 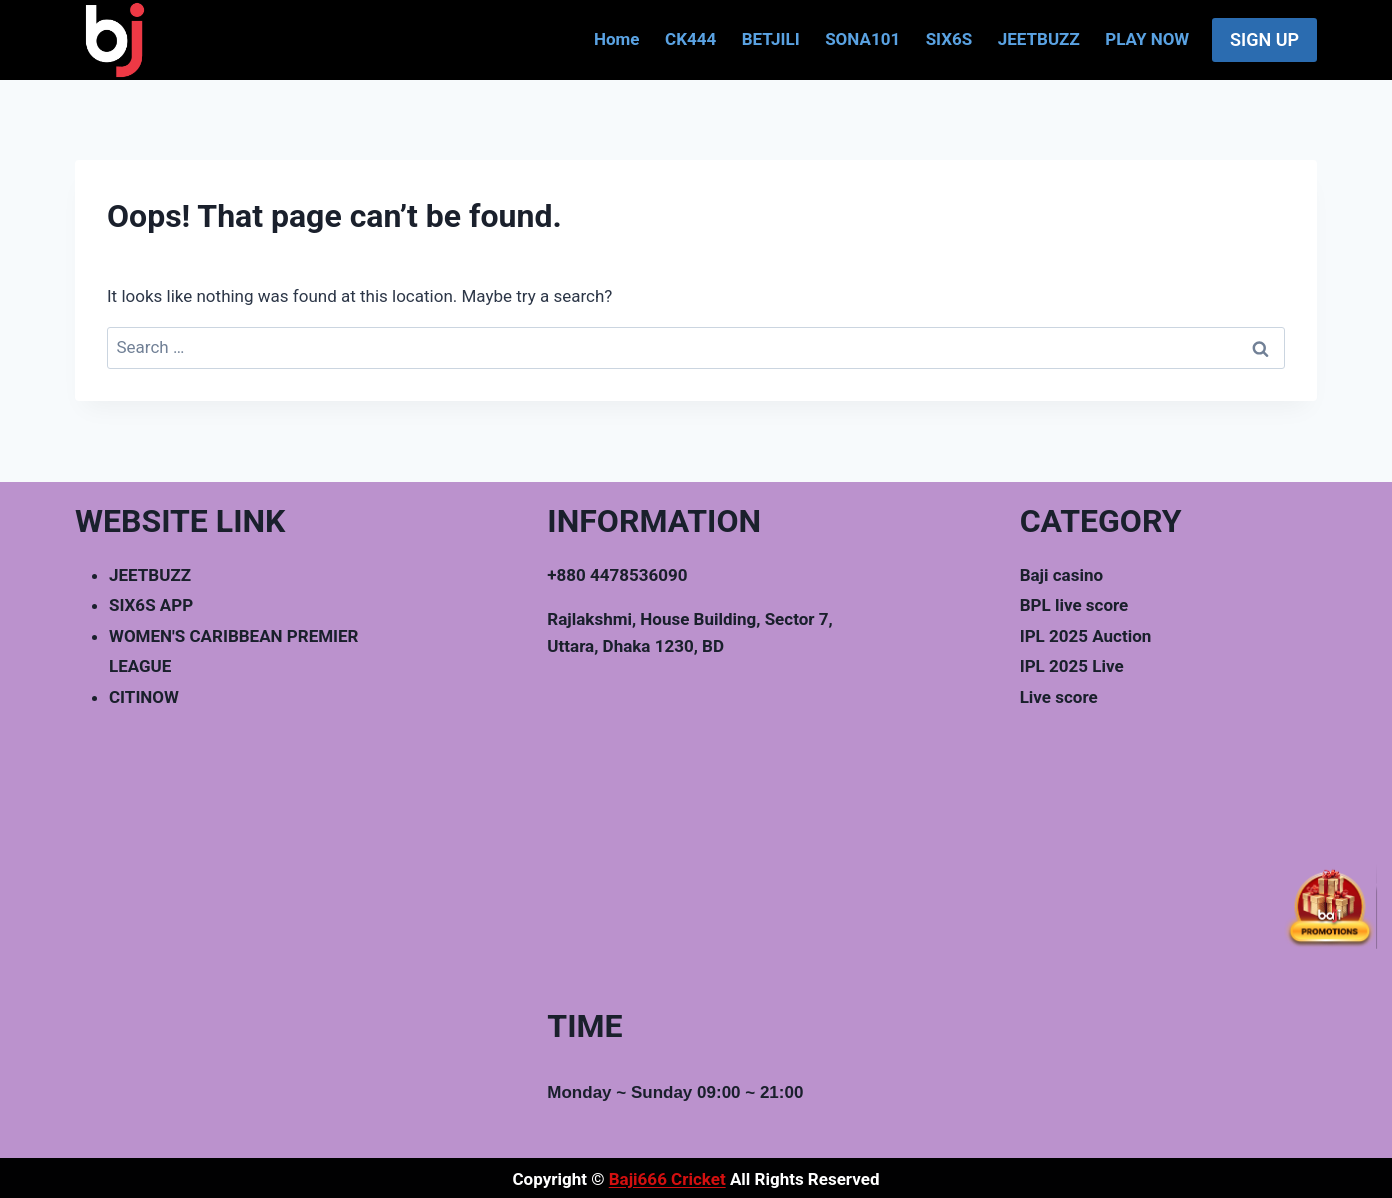 What do you see at coordinates (949, 39) in the screenshot?
I see `SIX6S` at bounding box center [949, 39].